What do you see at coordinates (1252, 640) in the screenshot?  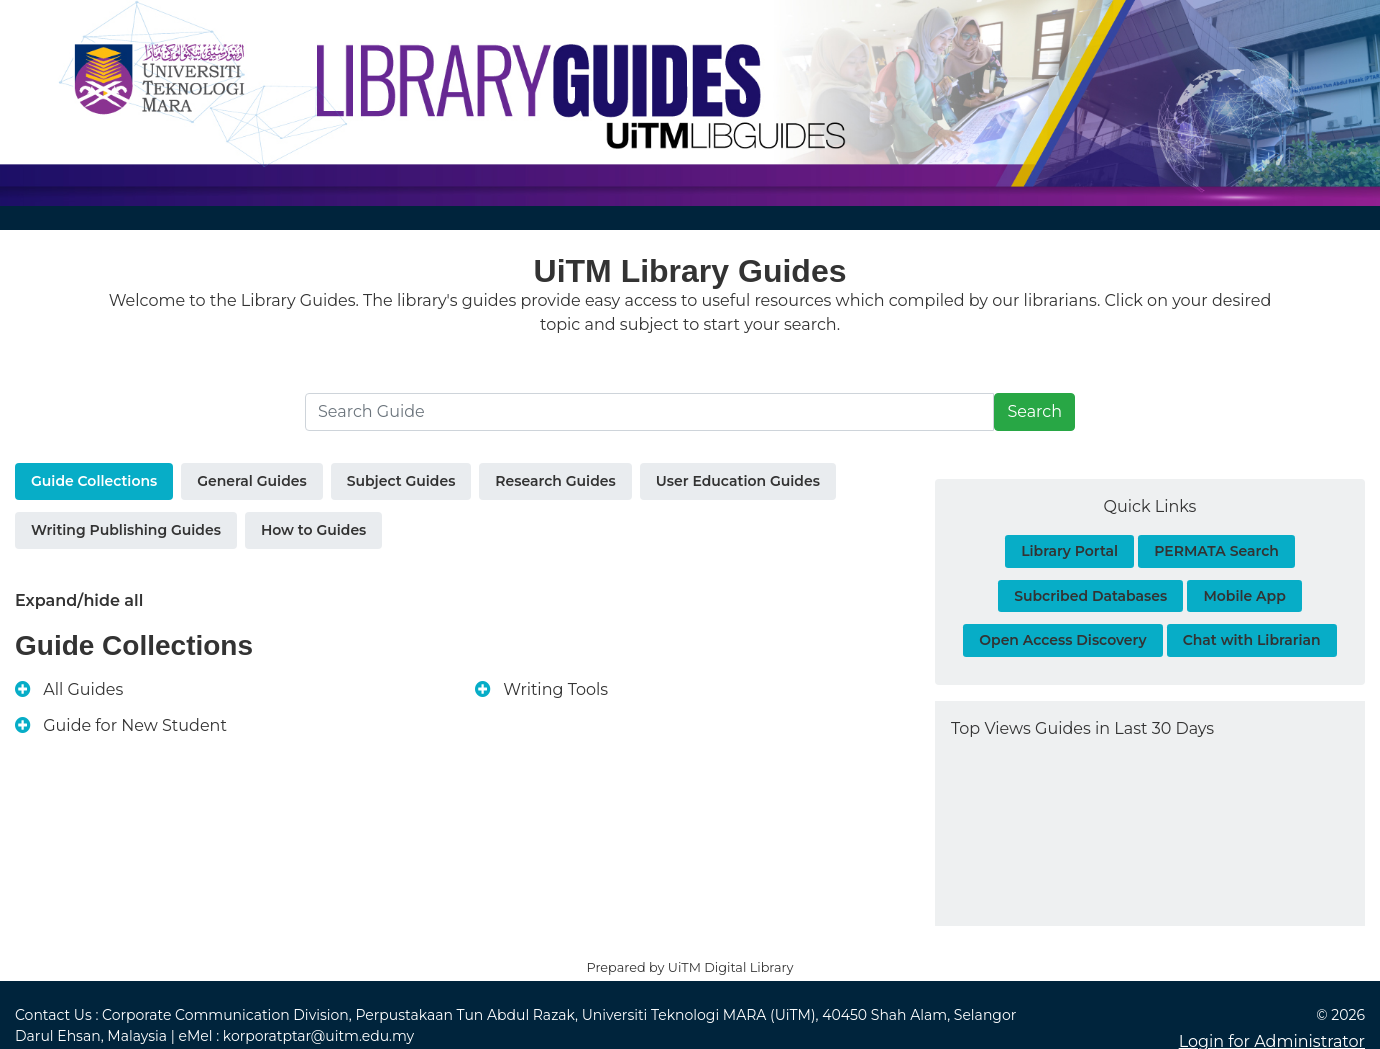 I see `Chat with Librarian` at bounding box center [1252, 640].